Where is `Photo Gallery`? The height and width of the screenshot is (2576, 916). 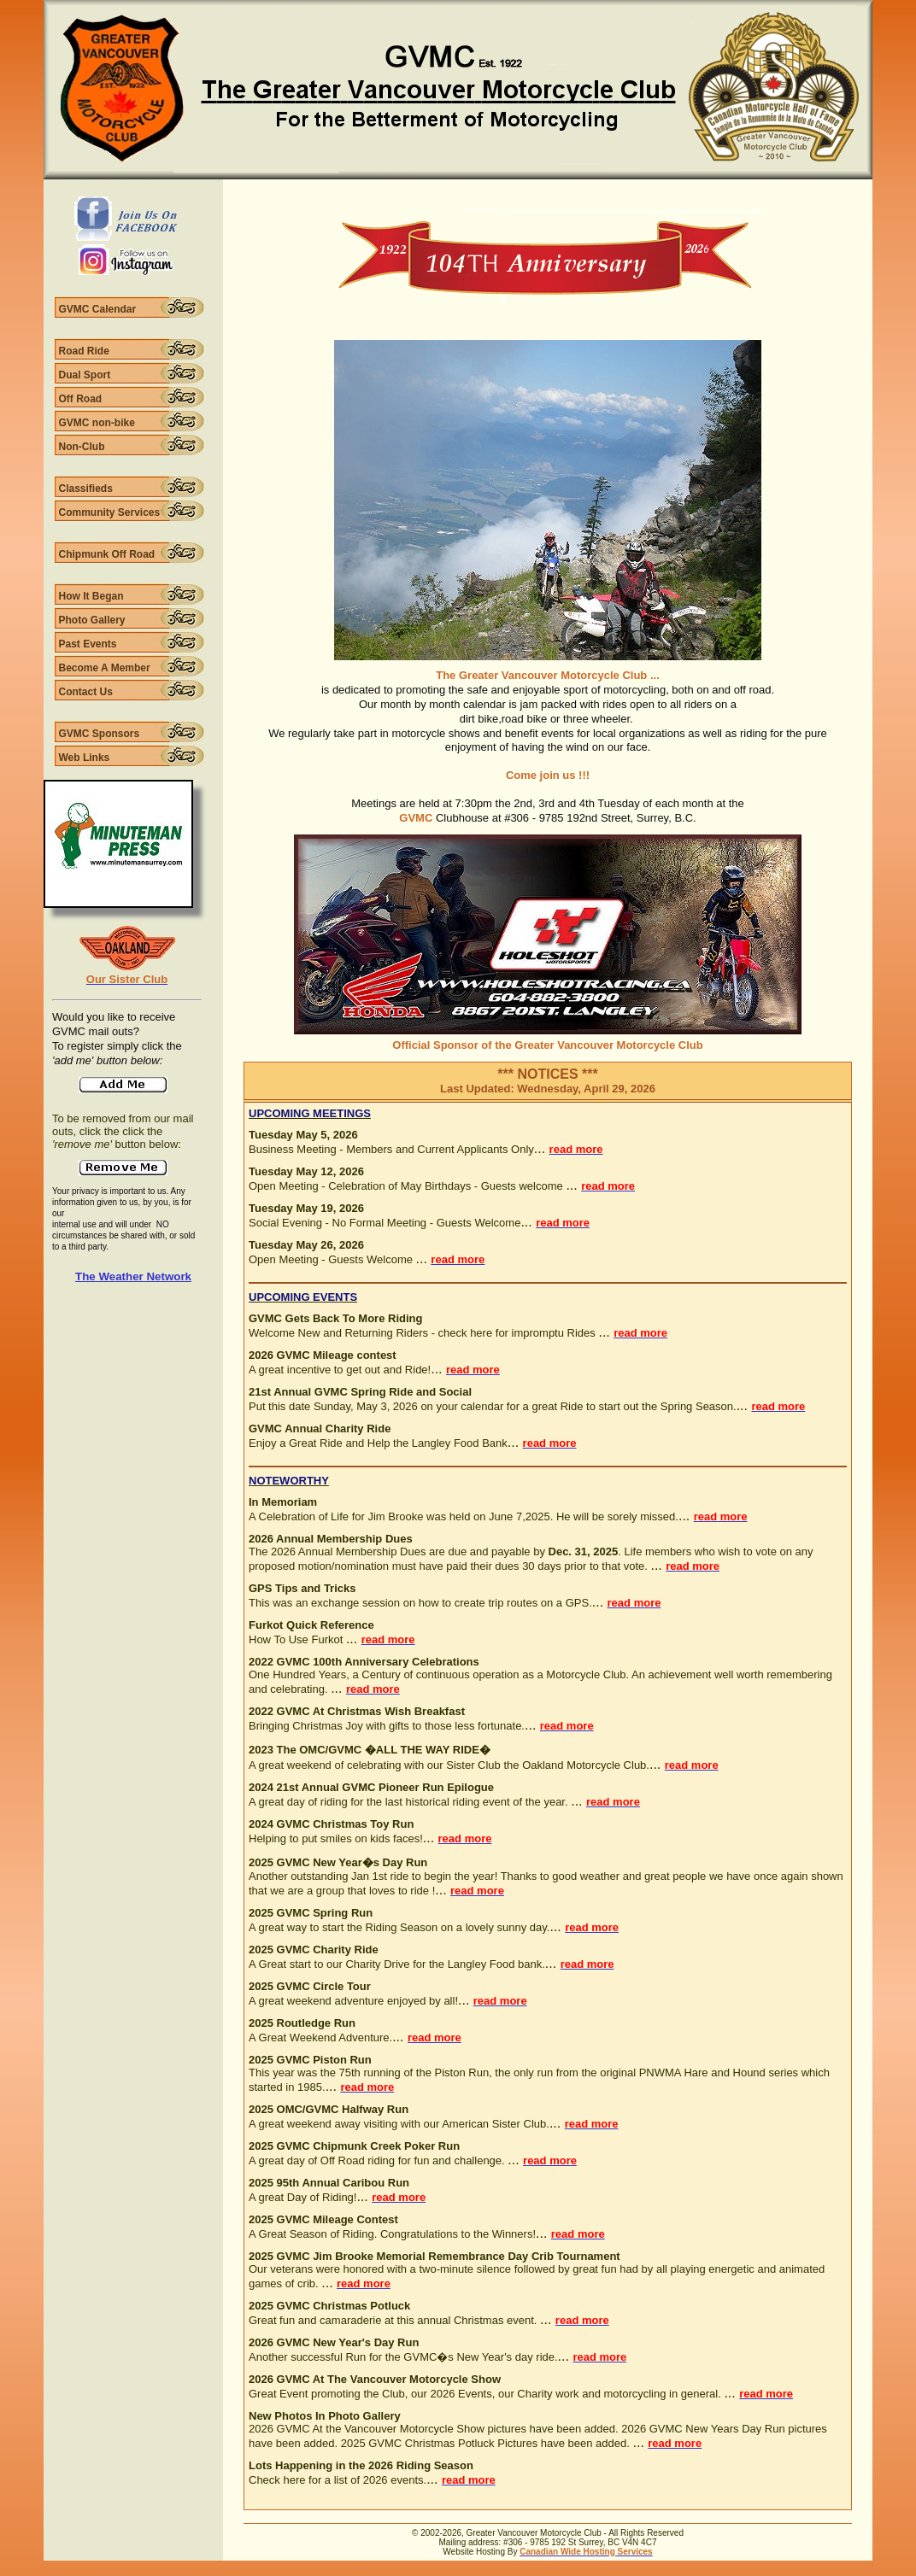 Photo Gallery is located at coordinates (92, 620).